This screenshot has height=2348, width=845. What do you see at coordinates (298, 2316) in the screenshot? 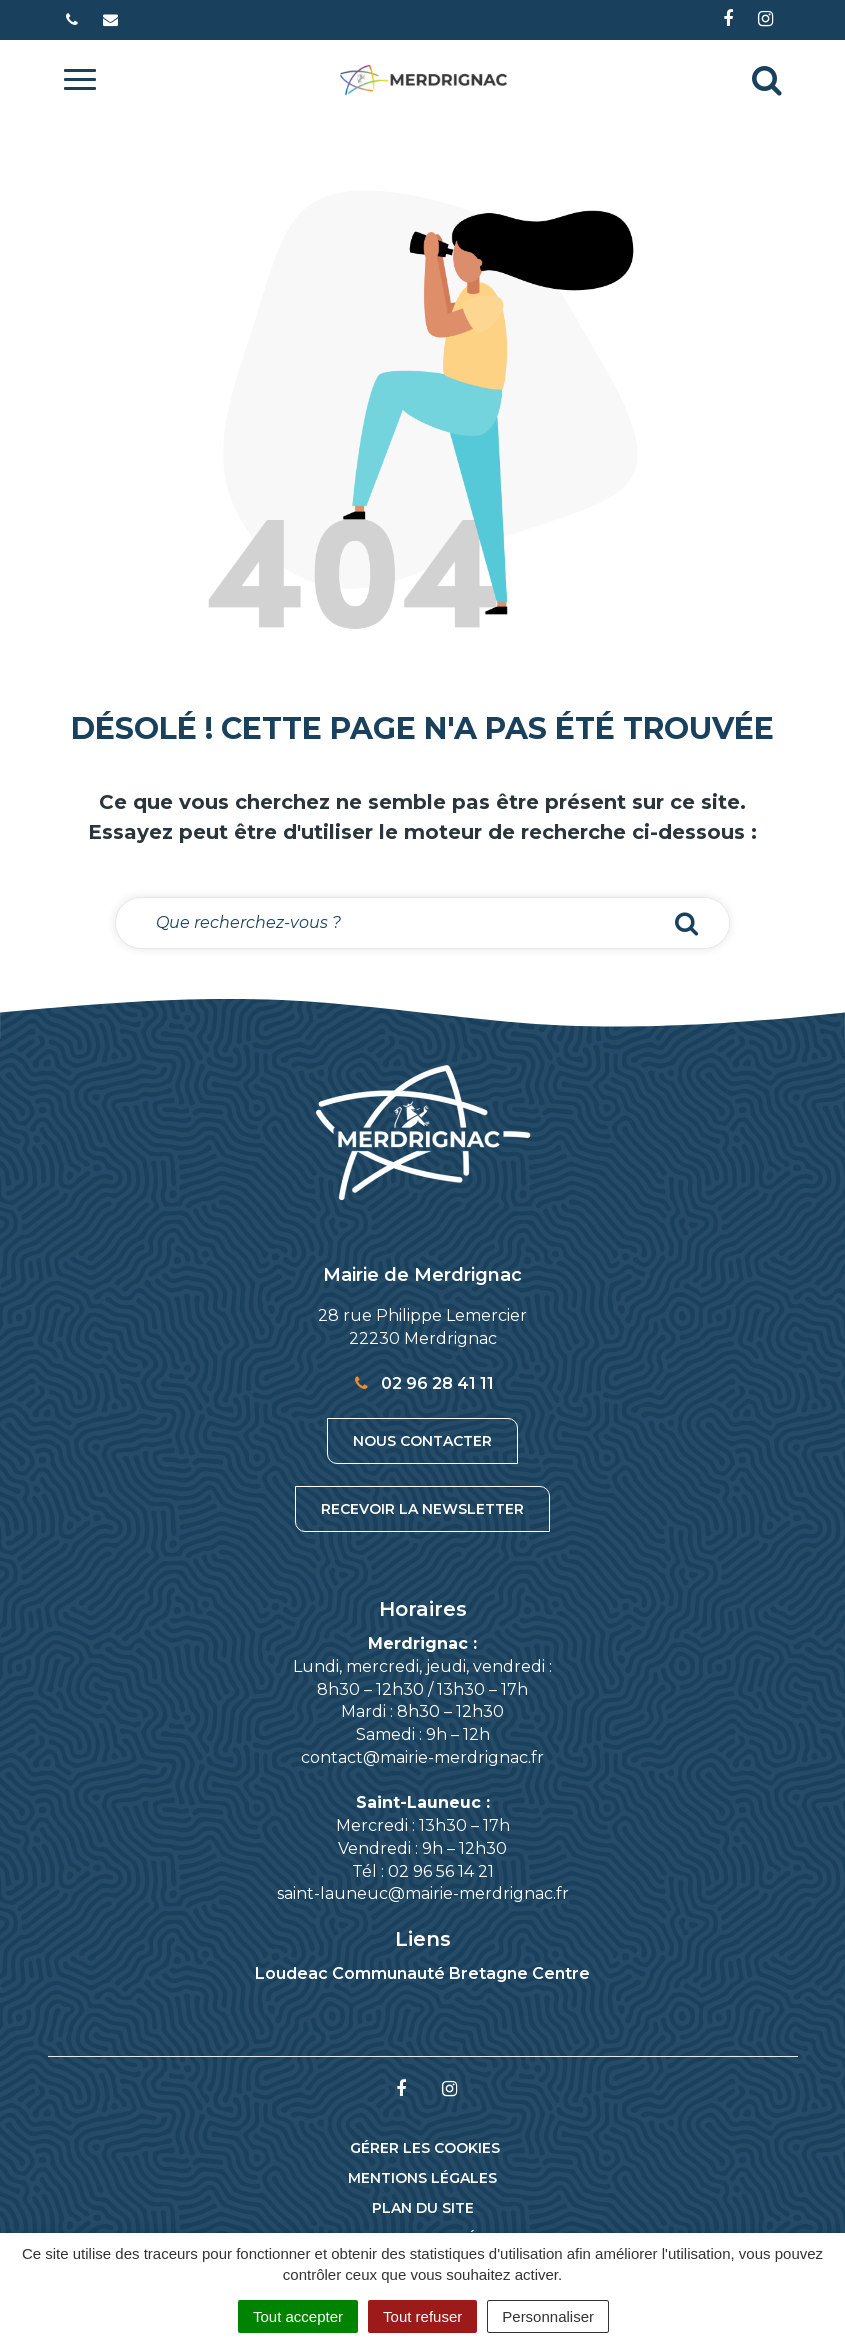
I see `Tout accepter [Cookies : Tout accepter]` at bounding box center [298, 2316].